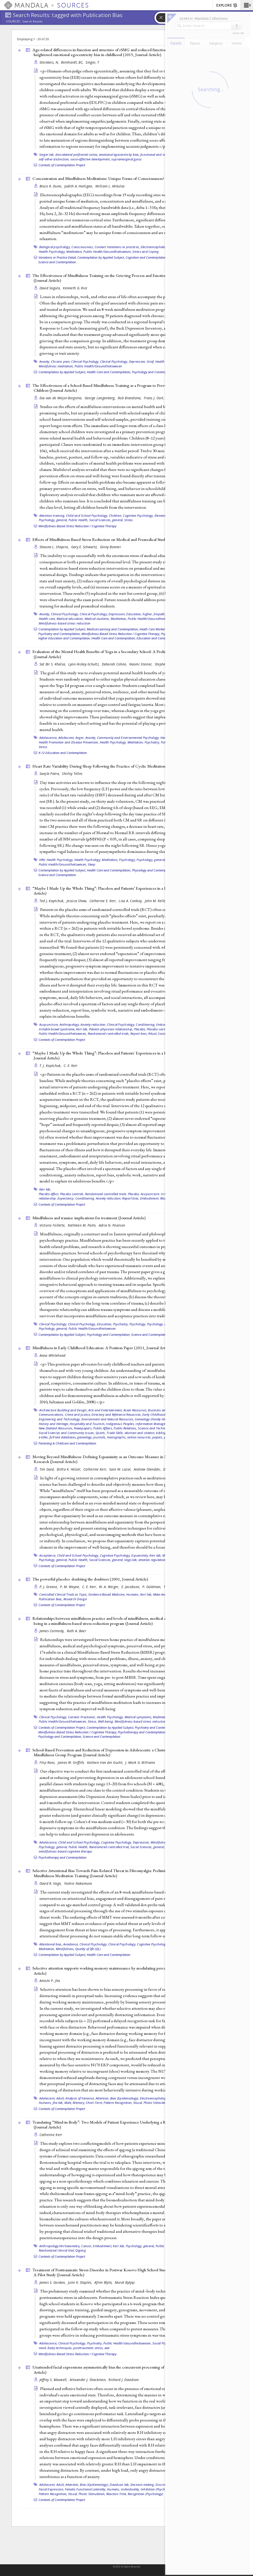  I want to click on Arts and Entertainment,, so click(105, 1410).